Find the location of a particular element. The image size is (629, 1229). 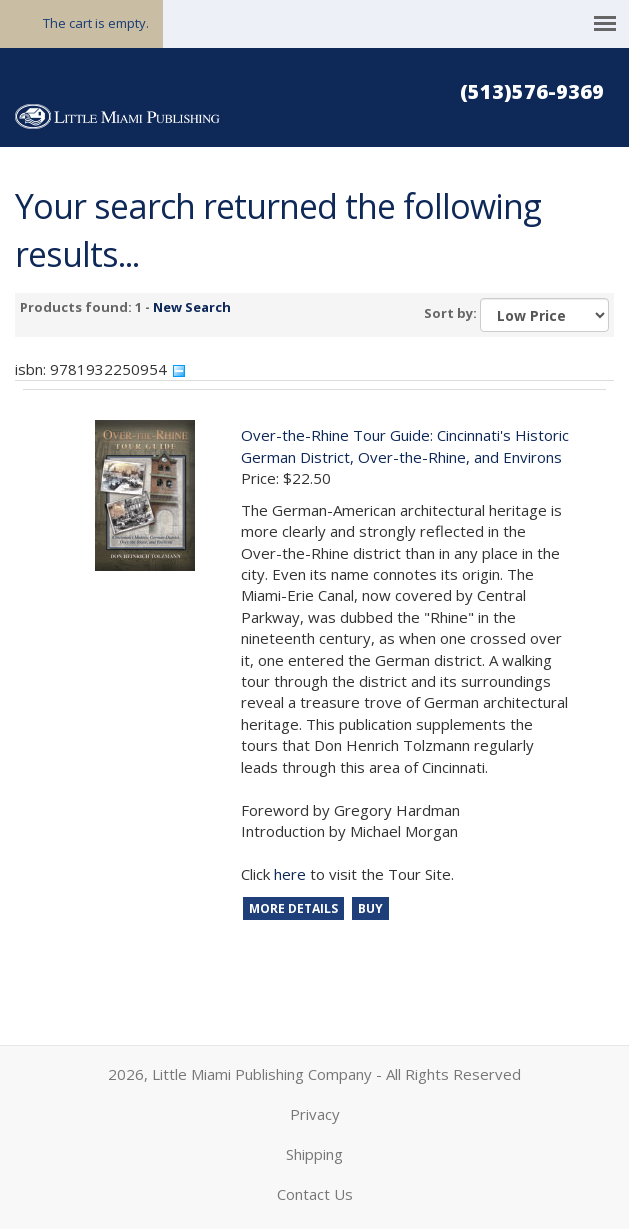

New Search is located at coordinates (192, 307).